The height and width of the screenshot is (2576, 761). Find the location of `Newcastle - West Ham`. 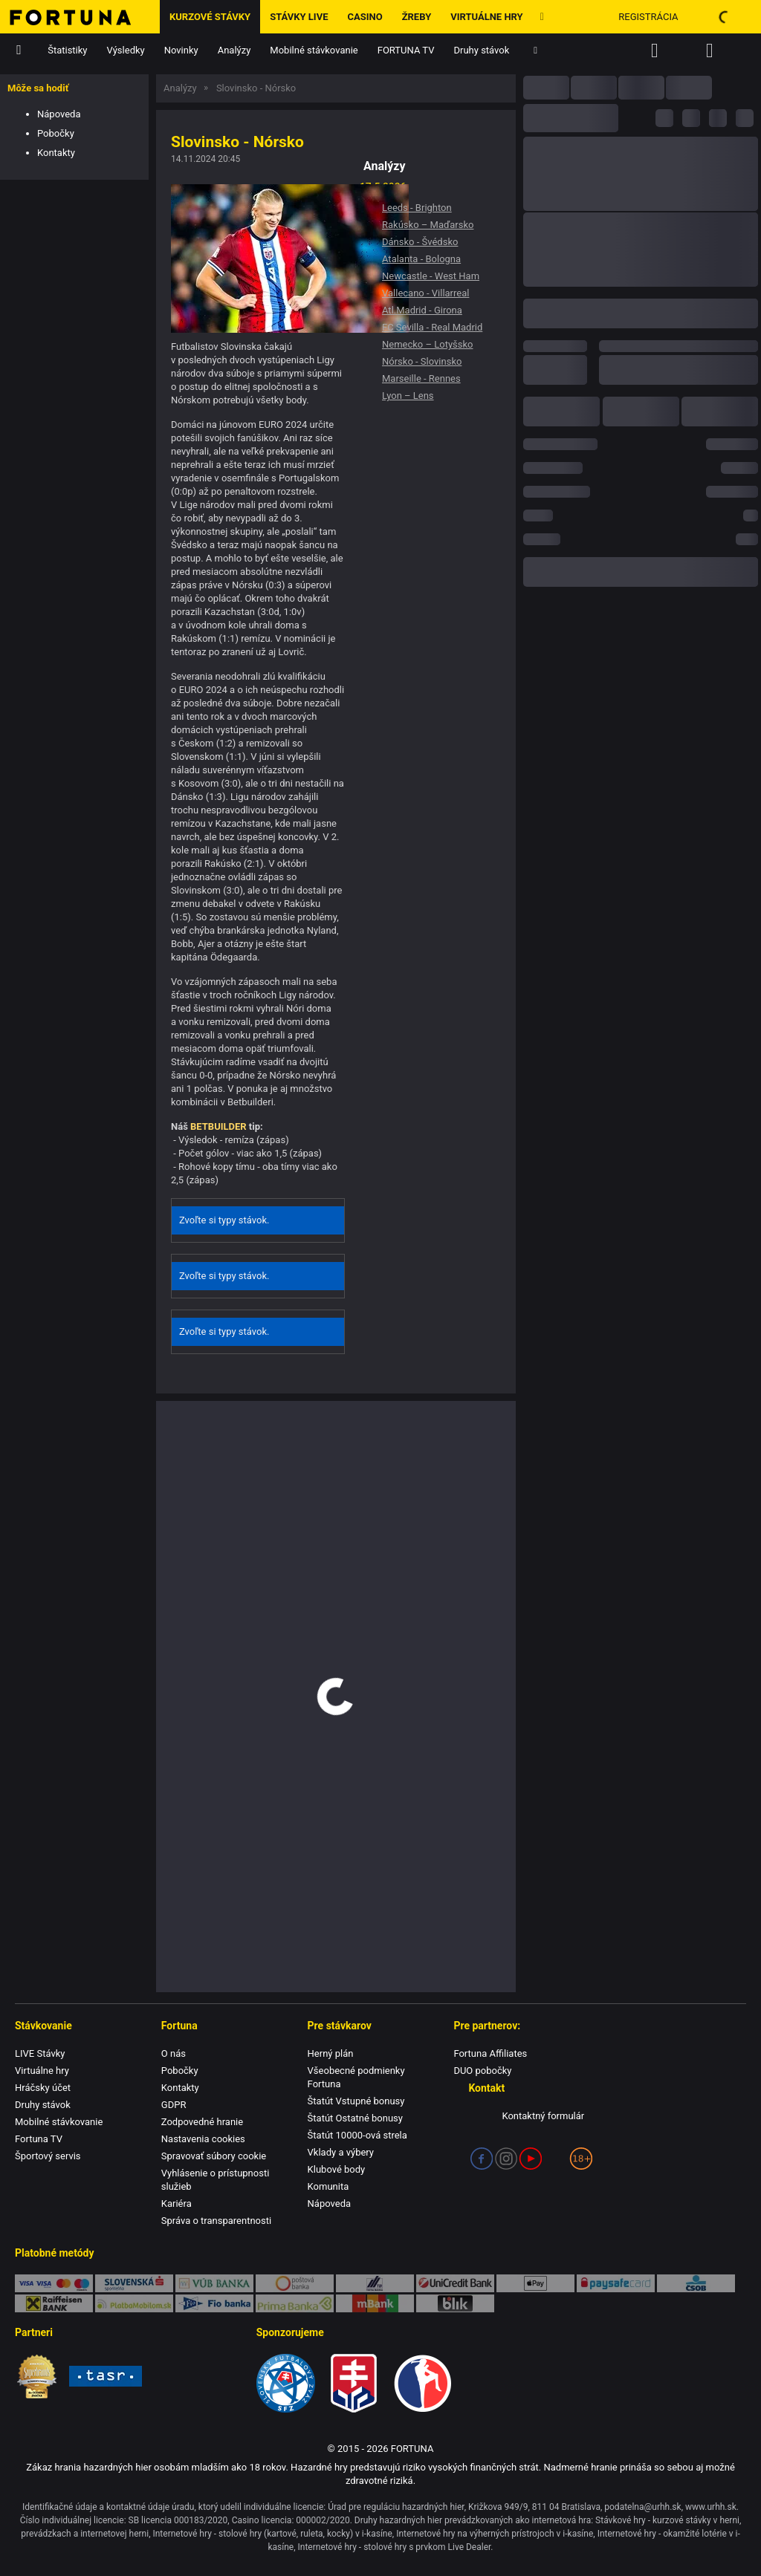

Newcastle - West Ham is located at coordinates (430, 276).